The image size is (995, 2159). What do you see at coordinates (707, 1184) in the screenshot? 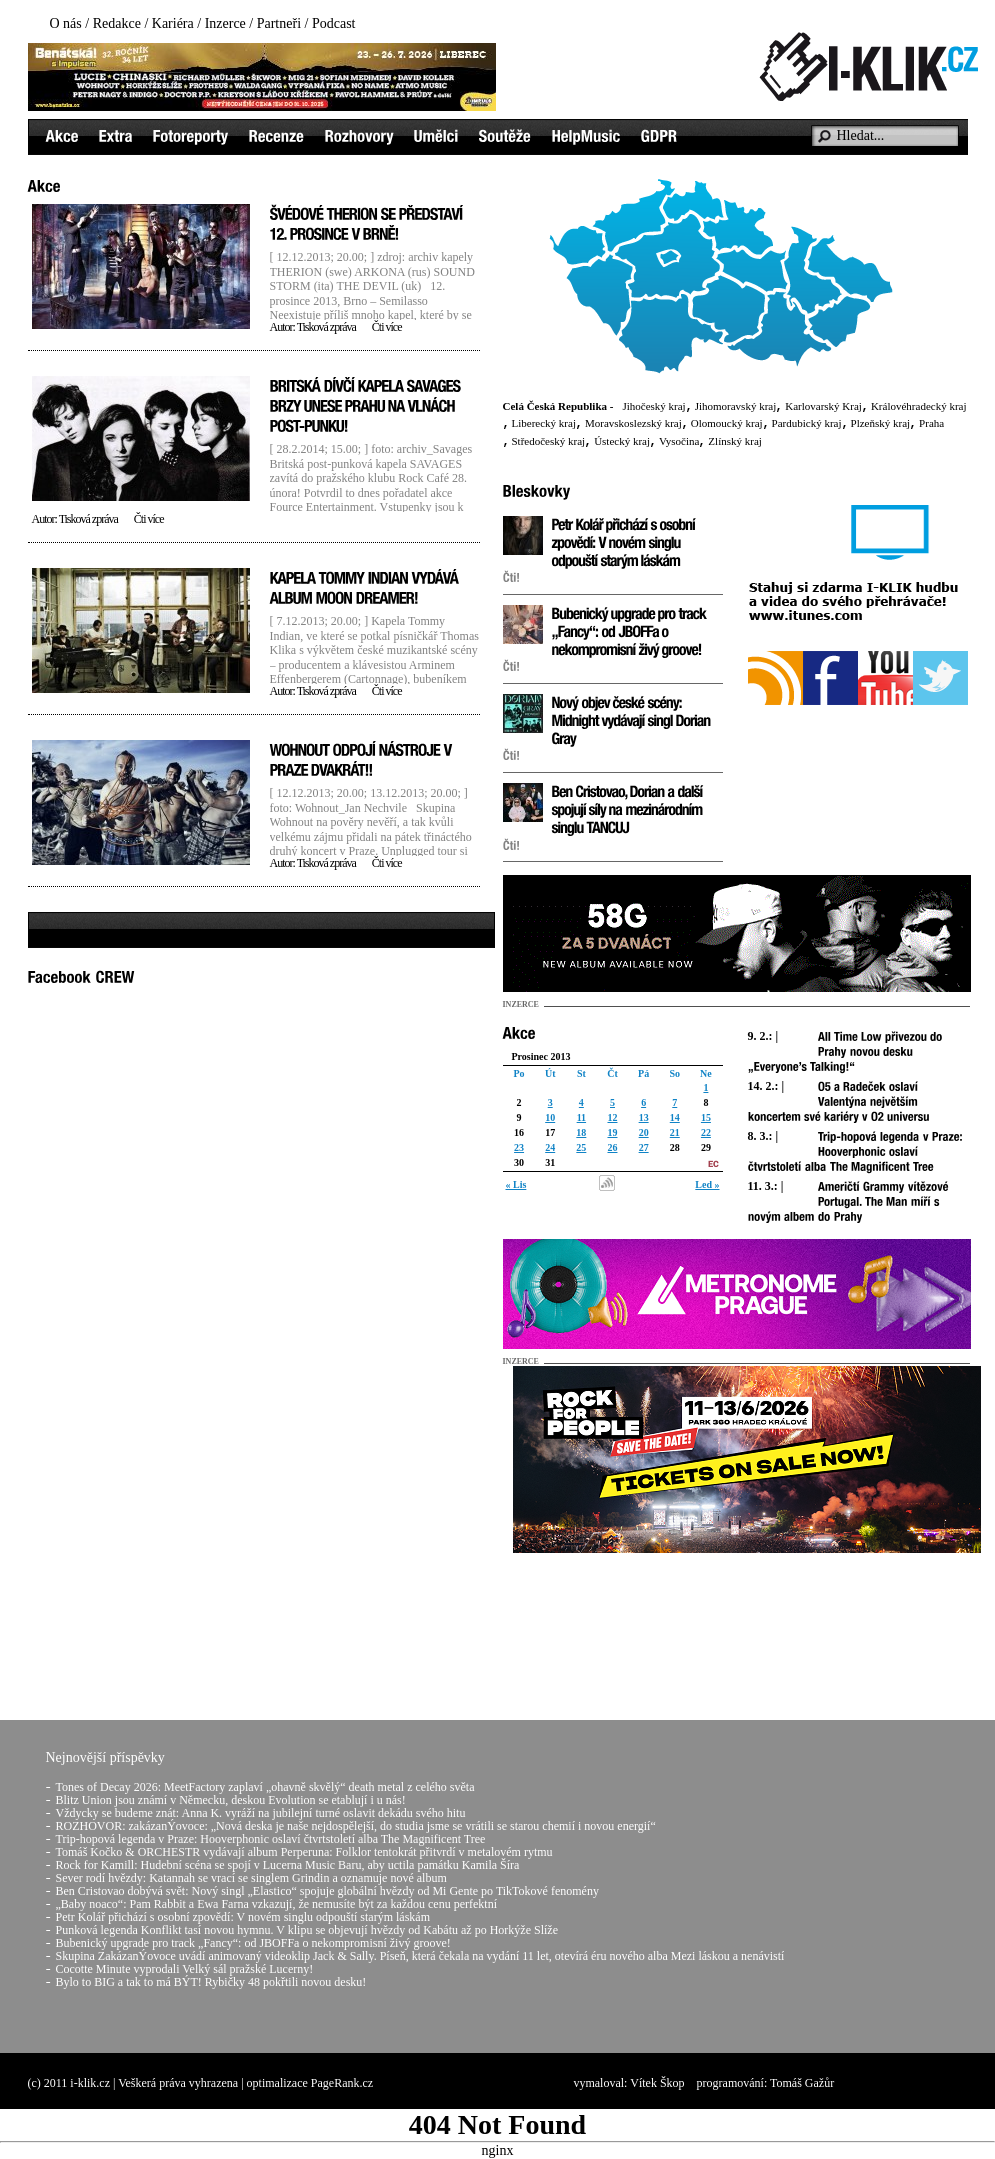
I see `Led »` at bounding box center [707, 1184].